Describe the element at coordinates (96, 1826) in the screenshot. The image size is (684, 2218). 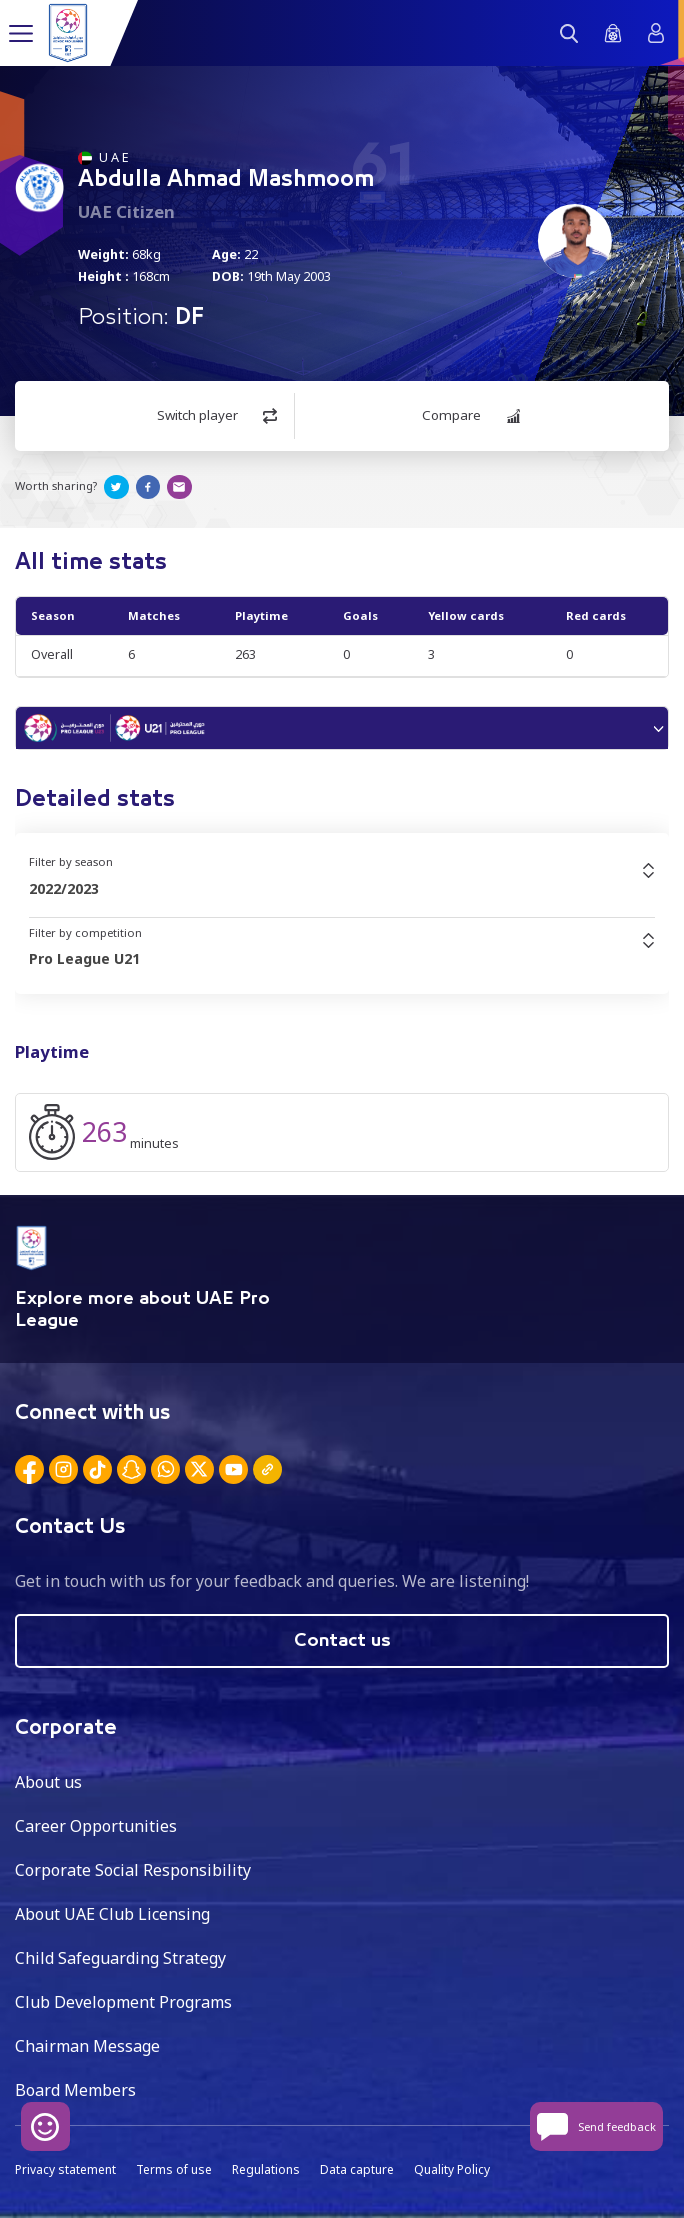
I see `Career Opportunities` at that location.